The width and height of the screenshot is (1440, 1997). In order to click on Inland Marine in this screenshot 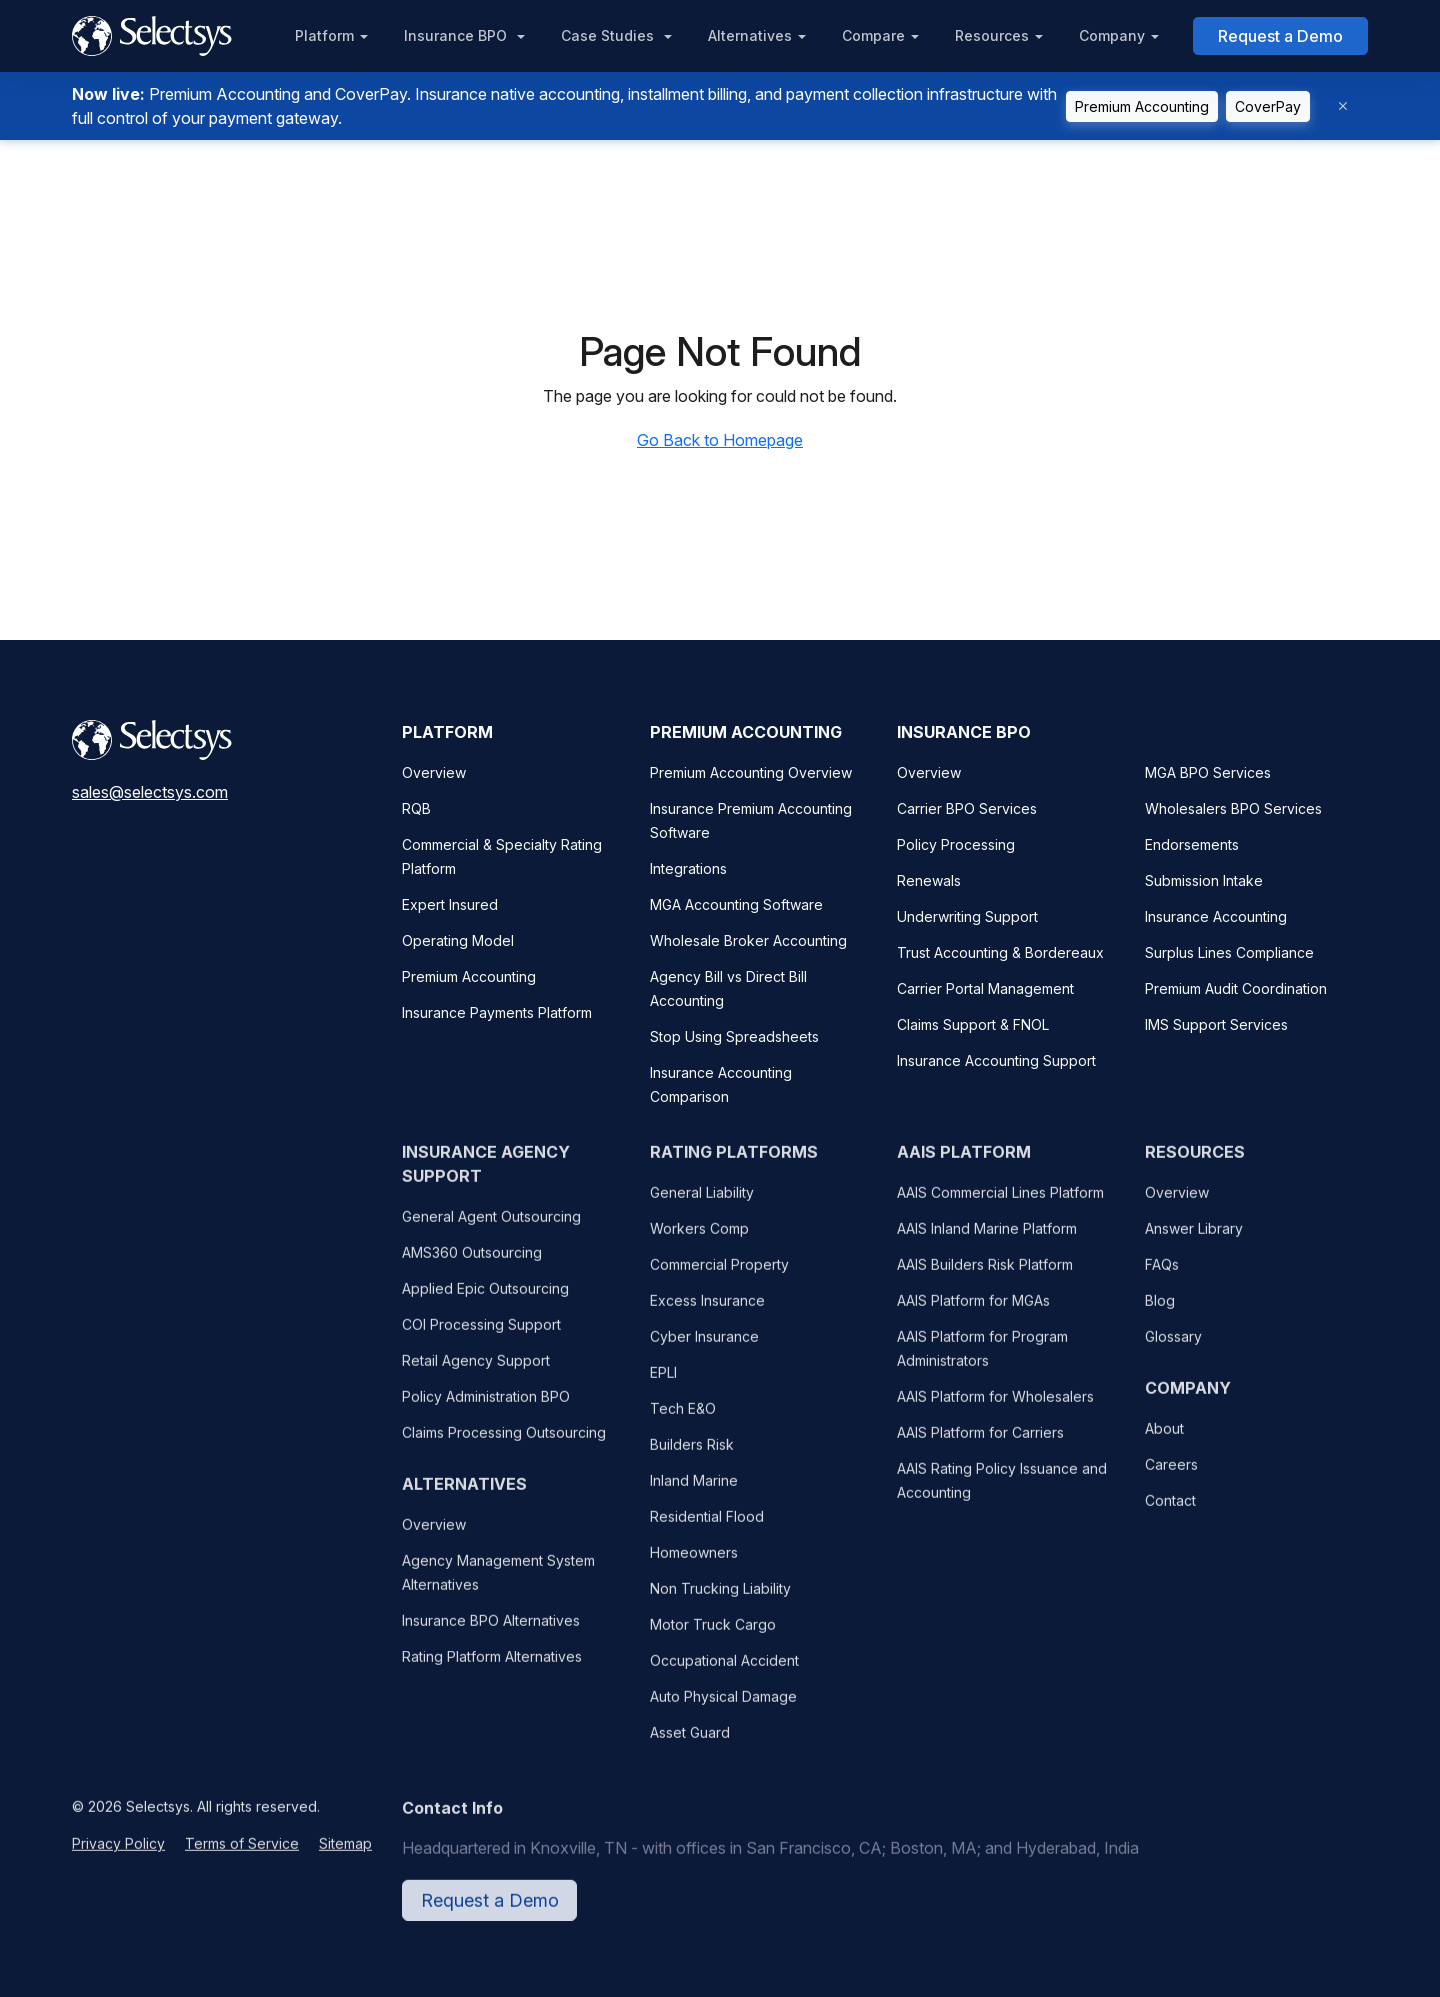, I will do `click(694, 1492)`.